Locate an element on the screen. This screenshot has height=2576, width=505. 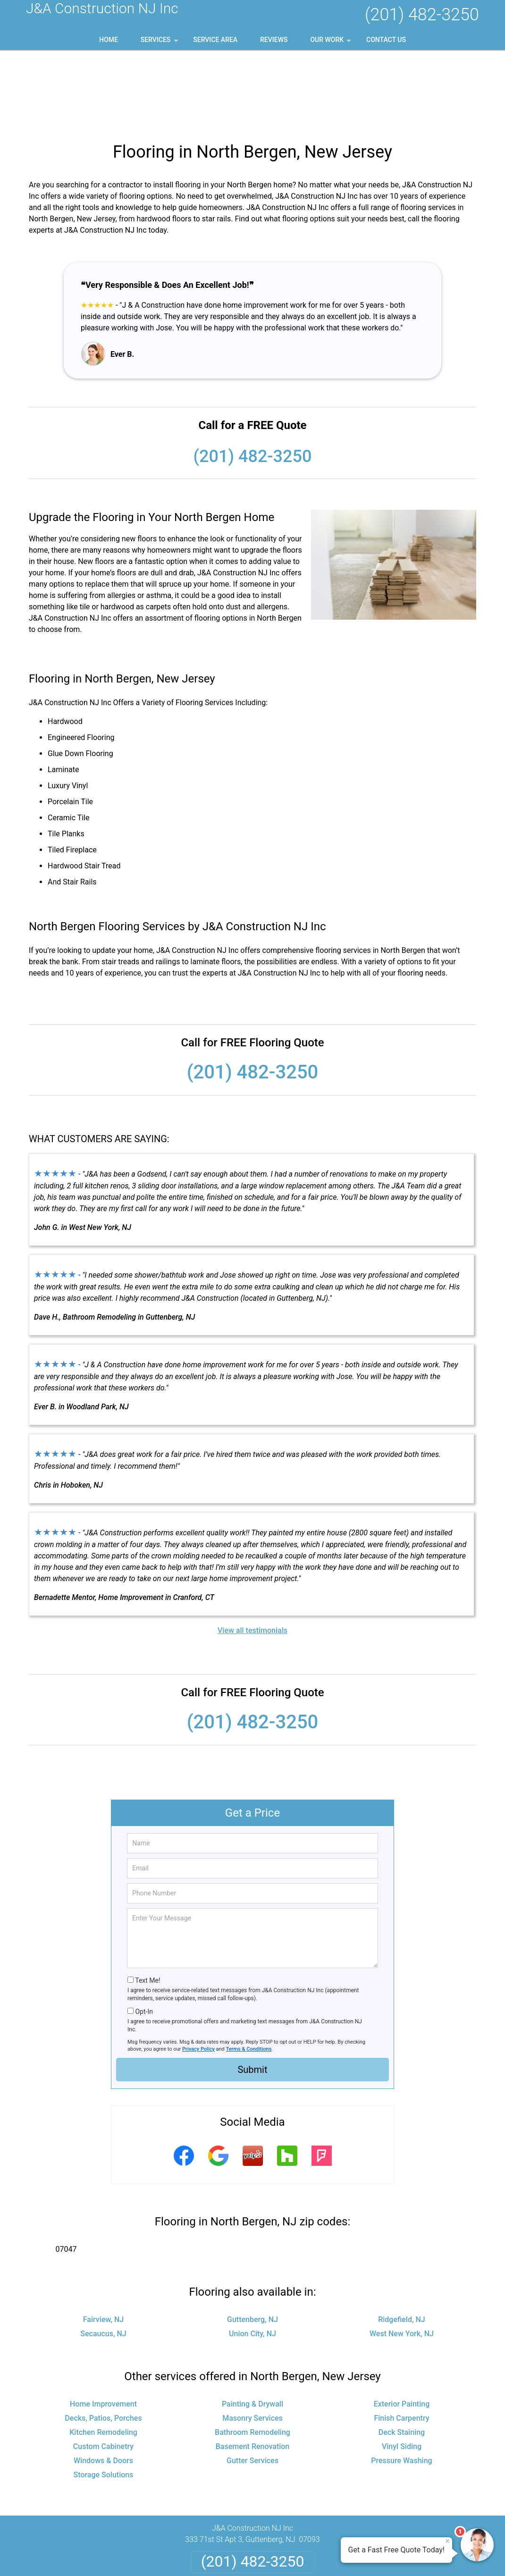
Service Area is located at coordinates (215, 39).